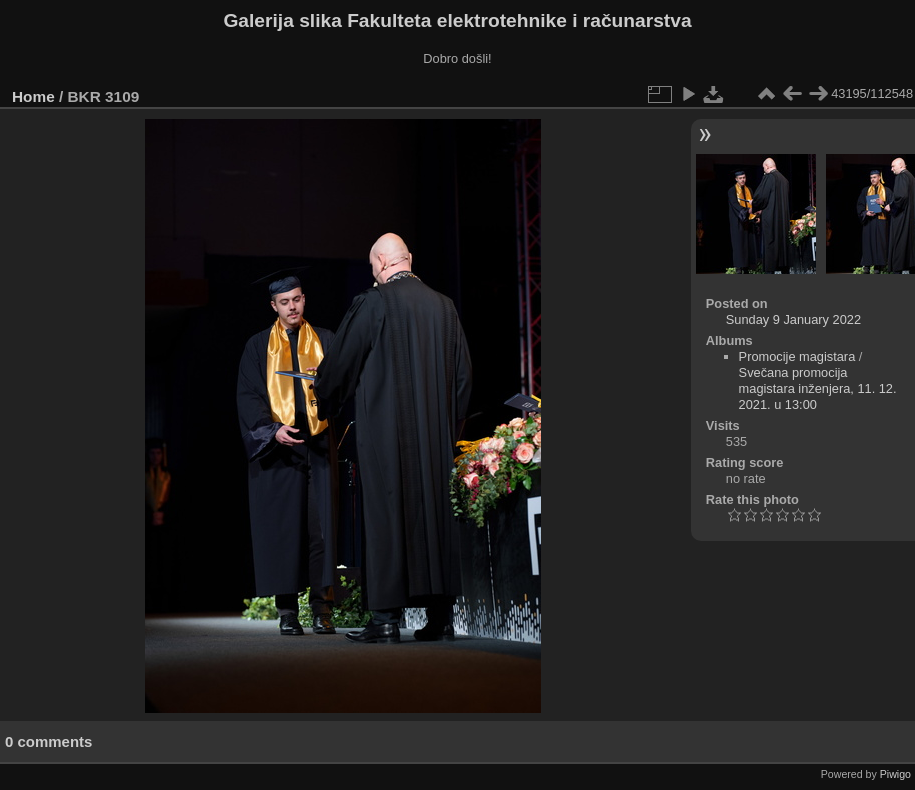  I want to click on Svečana promocija magistara inženjera, 11. 12. 2021. u 13:00, so click(818, 388).